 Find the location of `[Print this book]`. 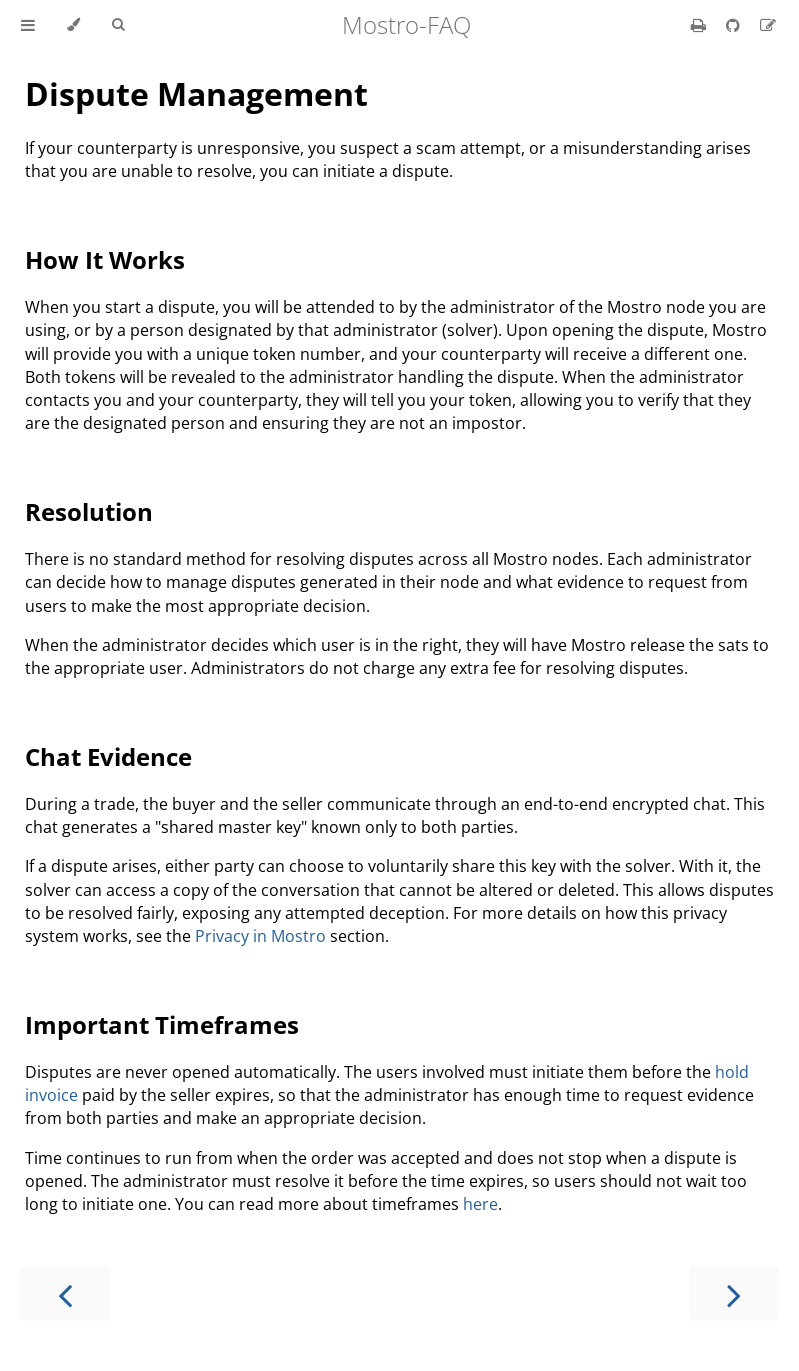

[Print this book] is located at coordinates (700, 25).